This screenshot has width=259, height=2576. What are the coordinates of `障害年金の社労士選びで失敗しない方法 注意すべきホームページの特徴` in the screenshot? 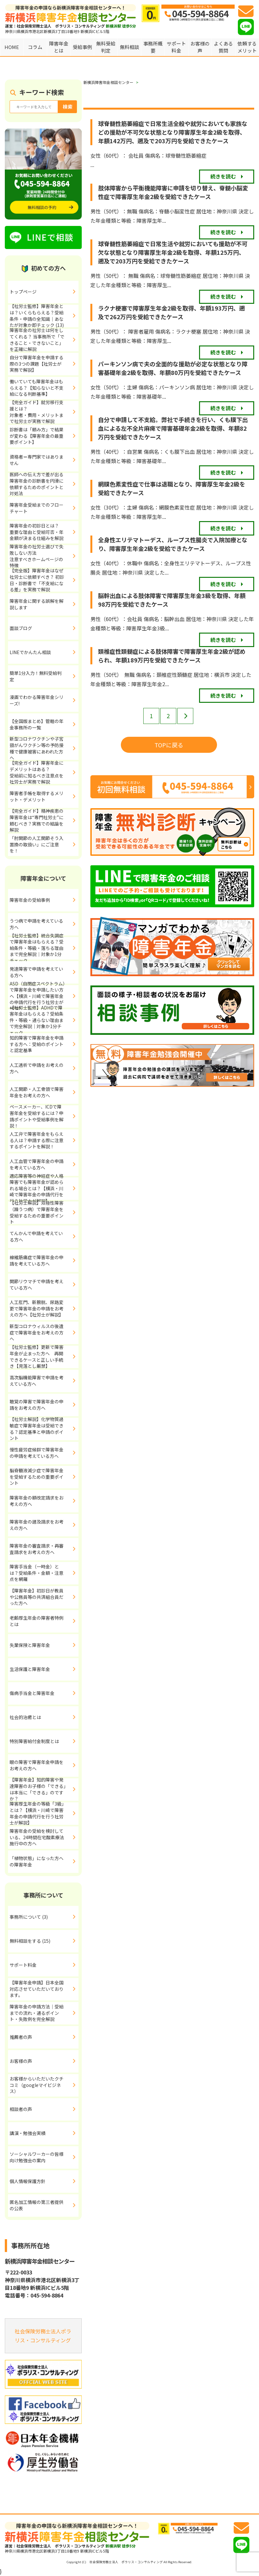 It's located at (44, 556).